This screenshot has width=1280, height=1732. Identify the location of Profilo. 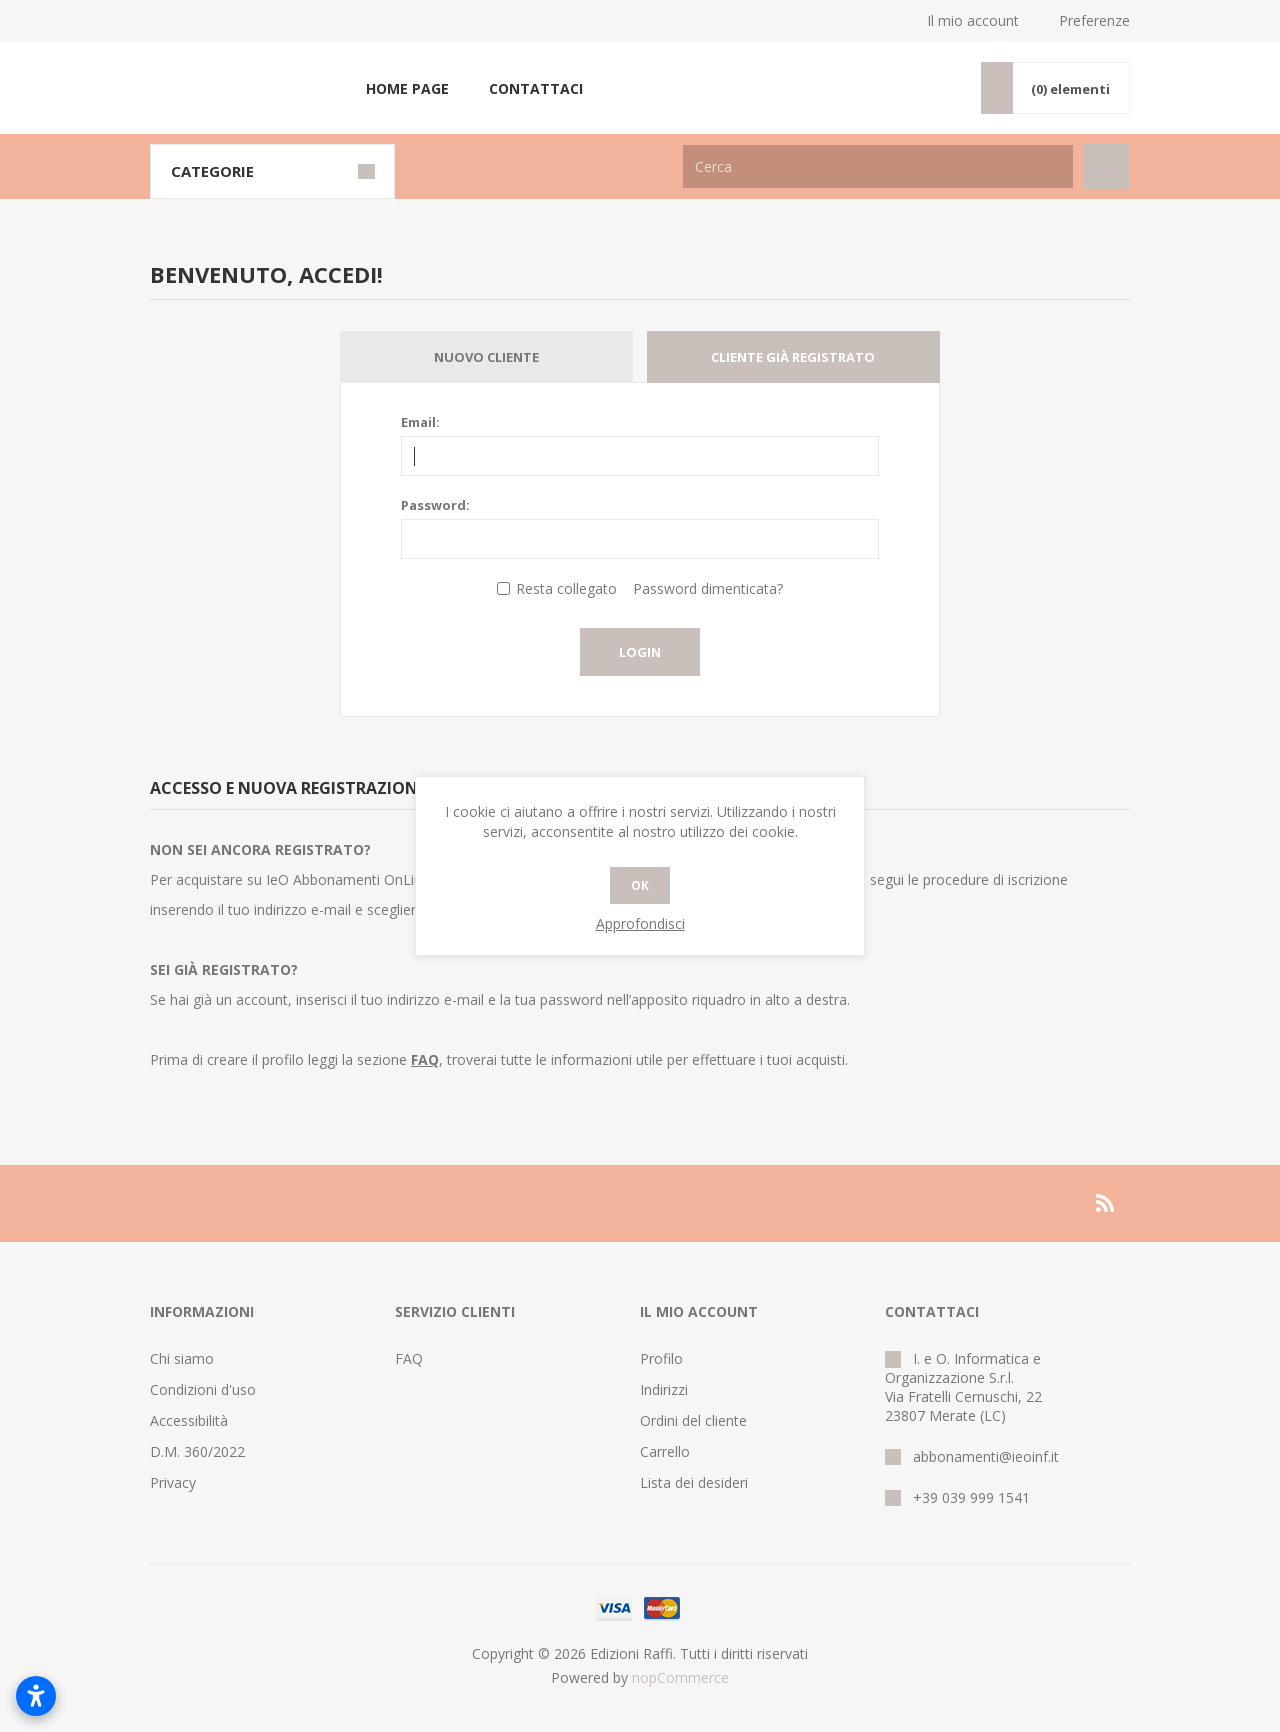
(661, 1358).